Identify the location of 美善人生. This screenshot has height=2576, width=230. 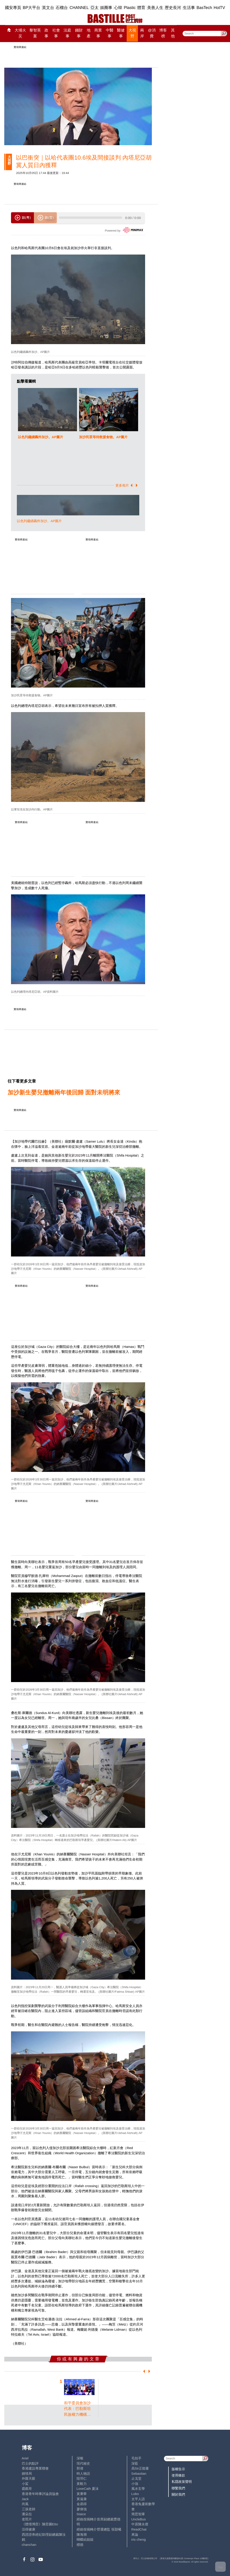
(155, 7).